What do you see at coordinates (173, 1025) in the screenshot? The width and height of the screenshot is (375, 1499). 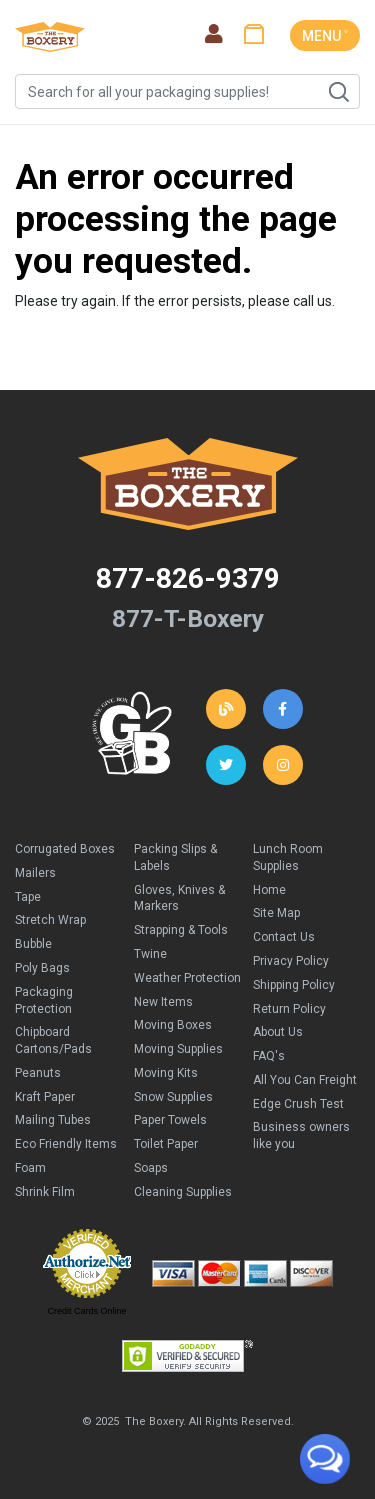 I see `Moving Boxes` at bounding box center [173, 1025].